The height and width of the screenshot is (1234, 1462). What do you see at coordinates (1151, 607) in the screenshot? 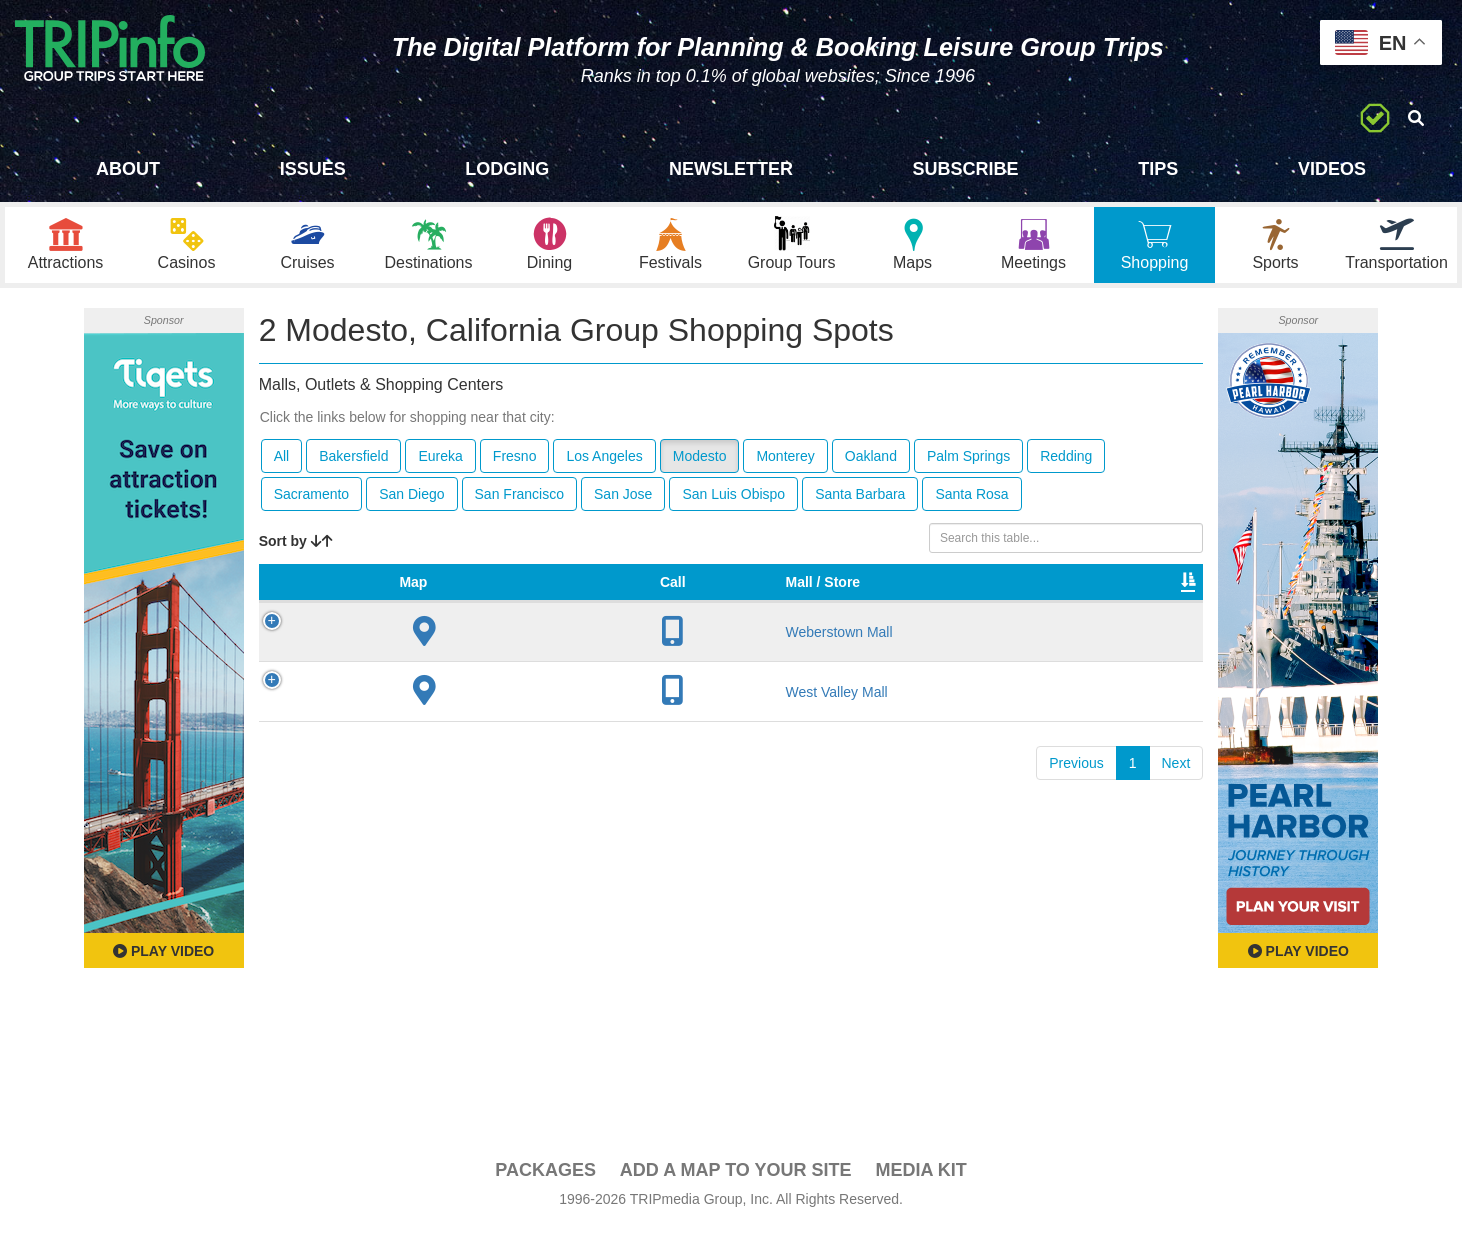
I see `Group [Group: activate to sort column ascending]` at bounding box center [1151, 607].